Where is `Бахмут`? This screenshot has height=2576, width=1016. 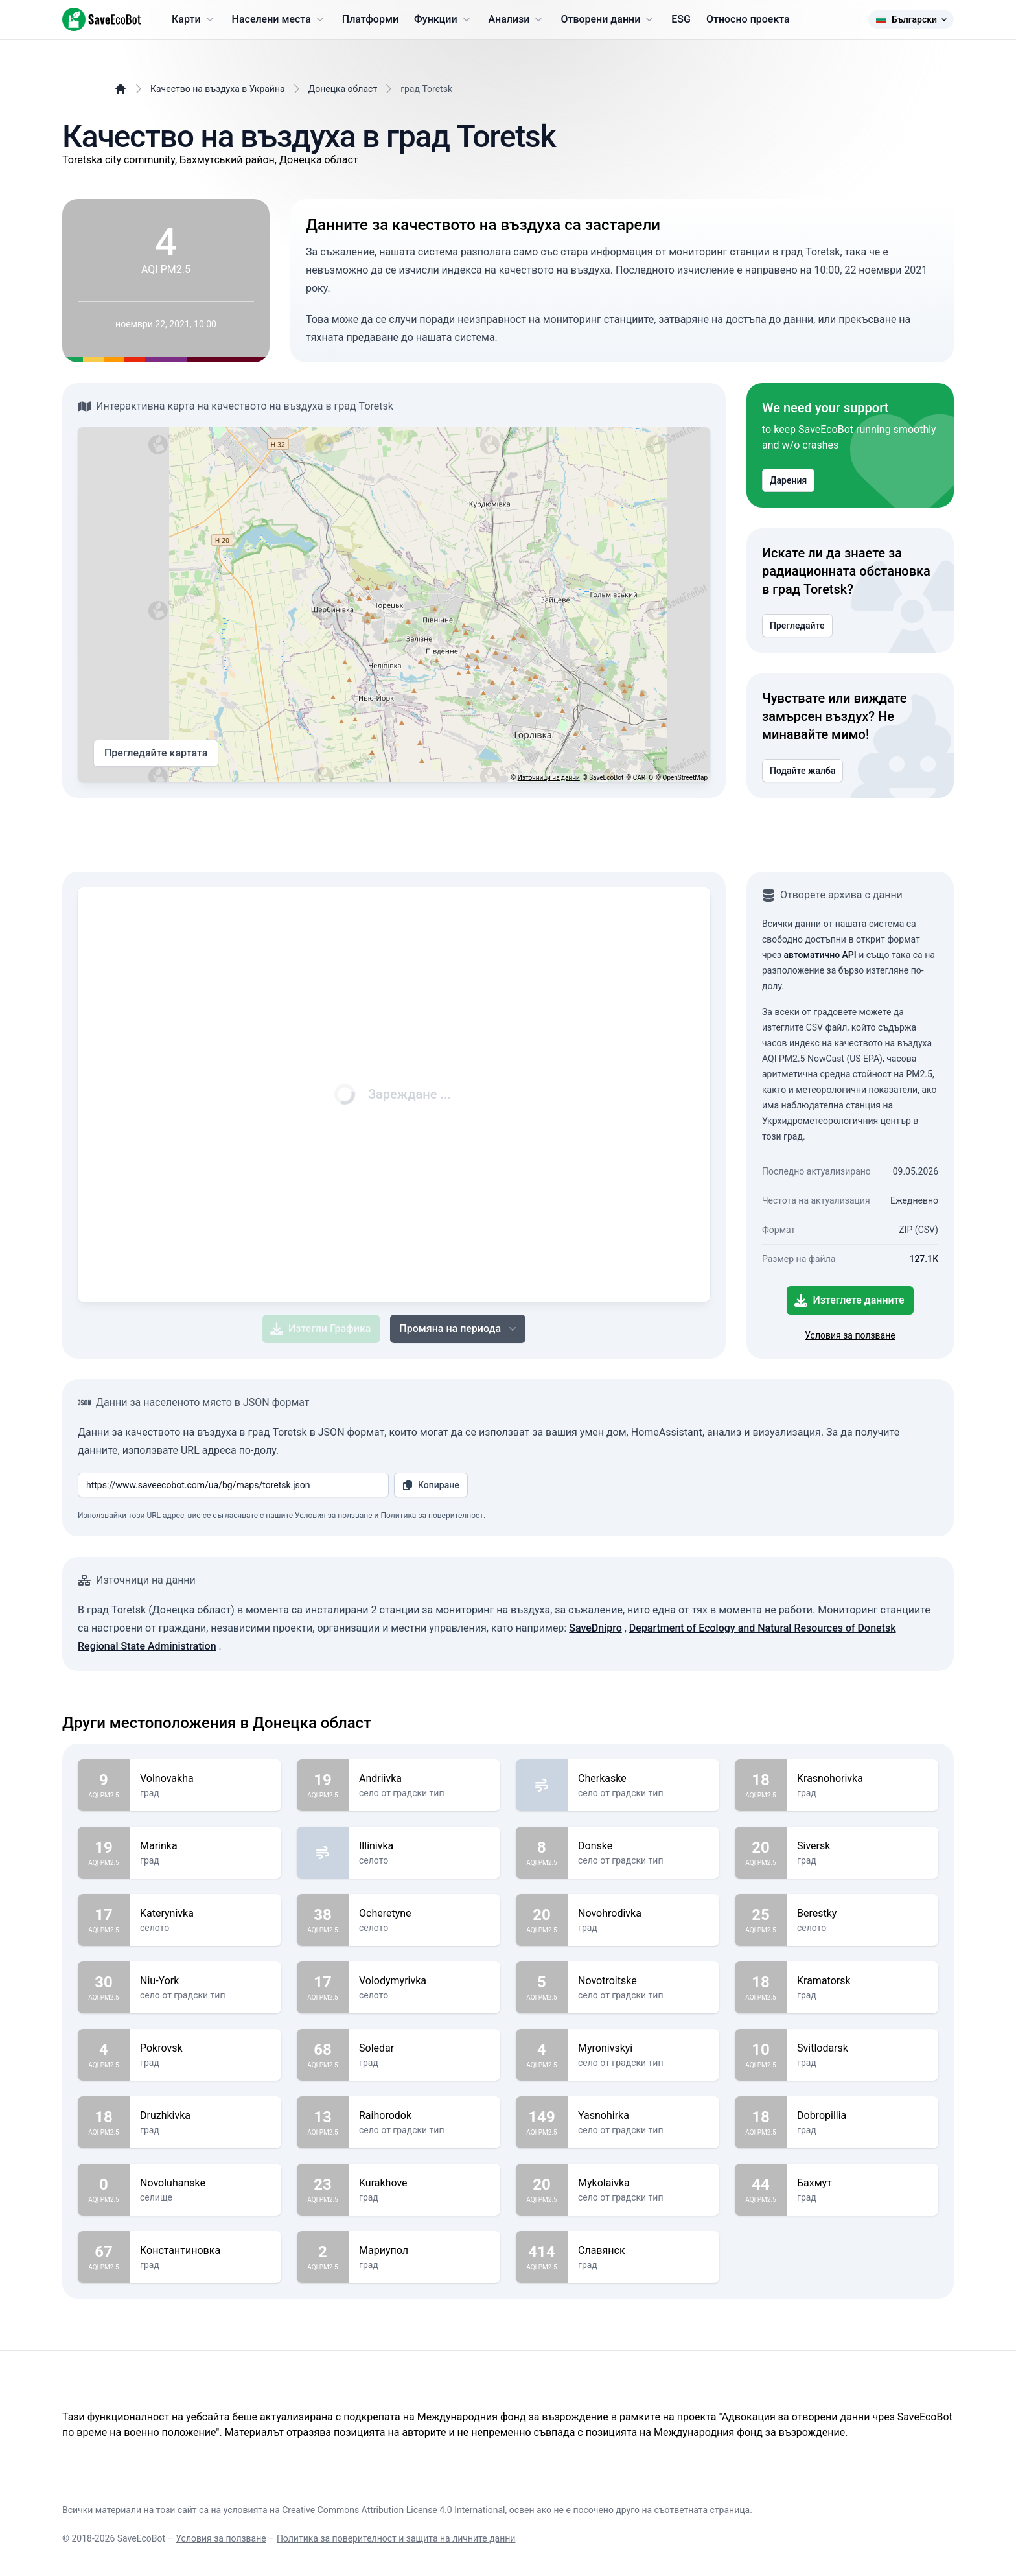
Бахмут is located at coordinates (862, 2183).